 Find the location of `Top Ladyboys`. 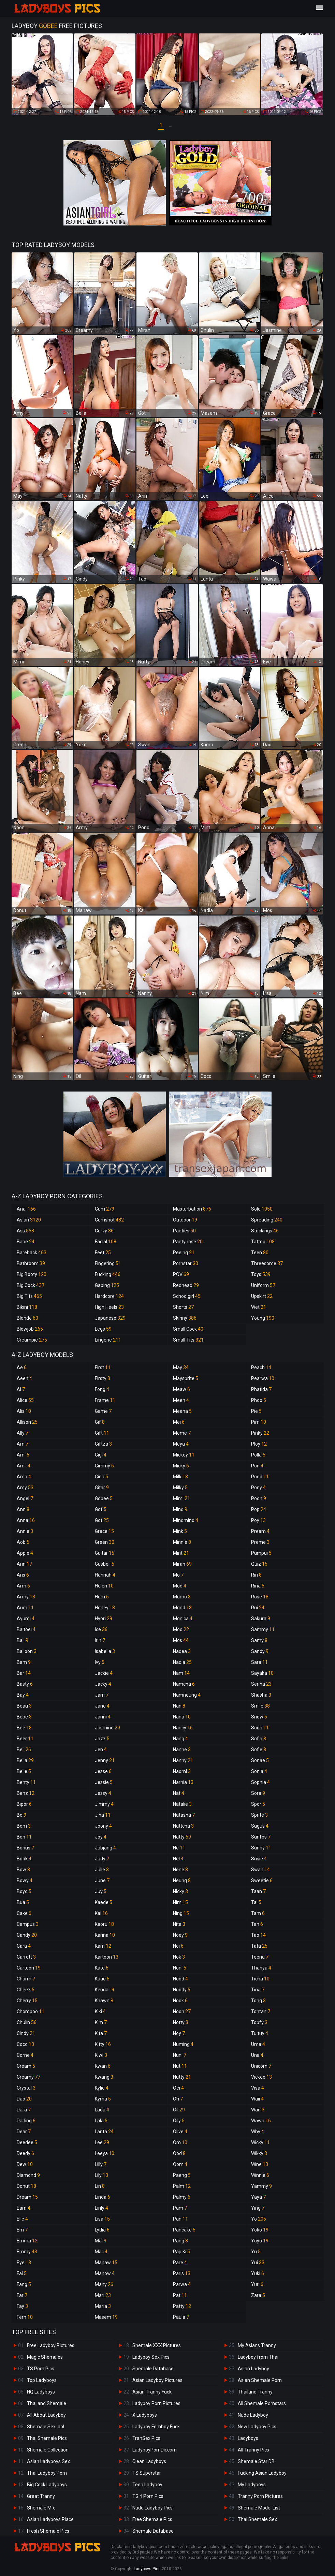

Top Ladyboys is located at coordinates (42, 2380).